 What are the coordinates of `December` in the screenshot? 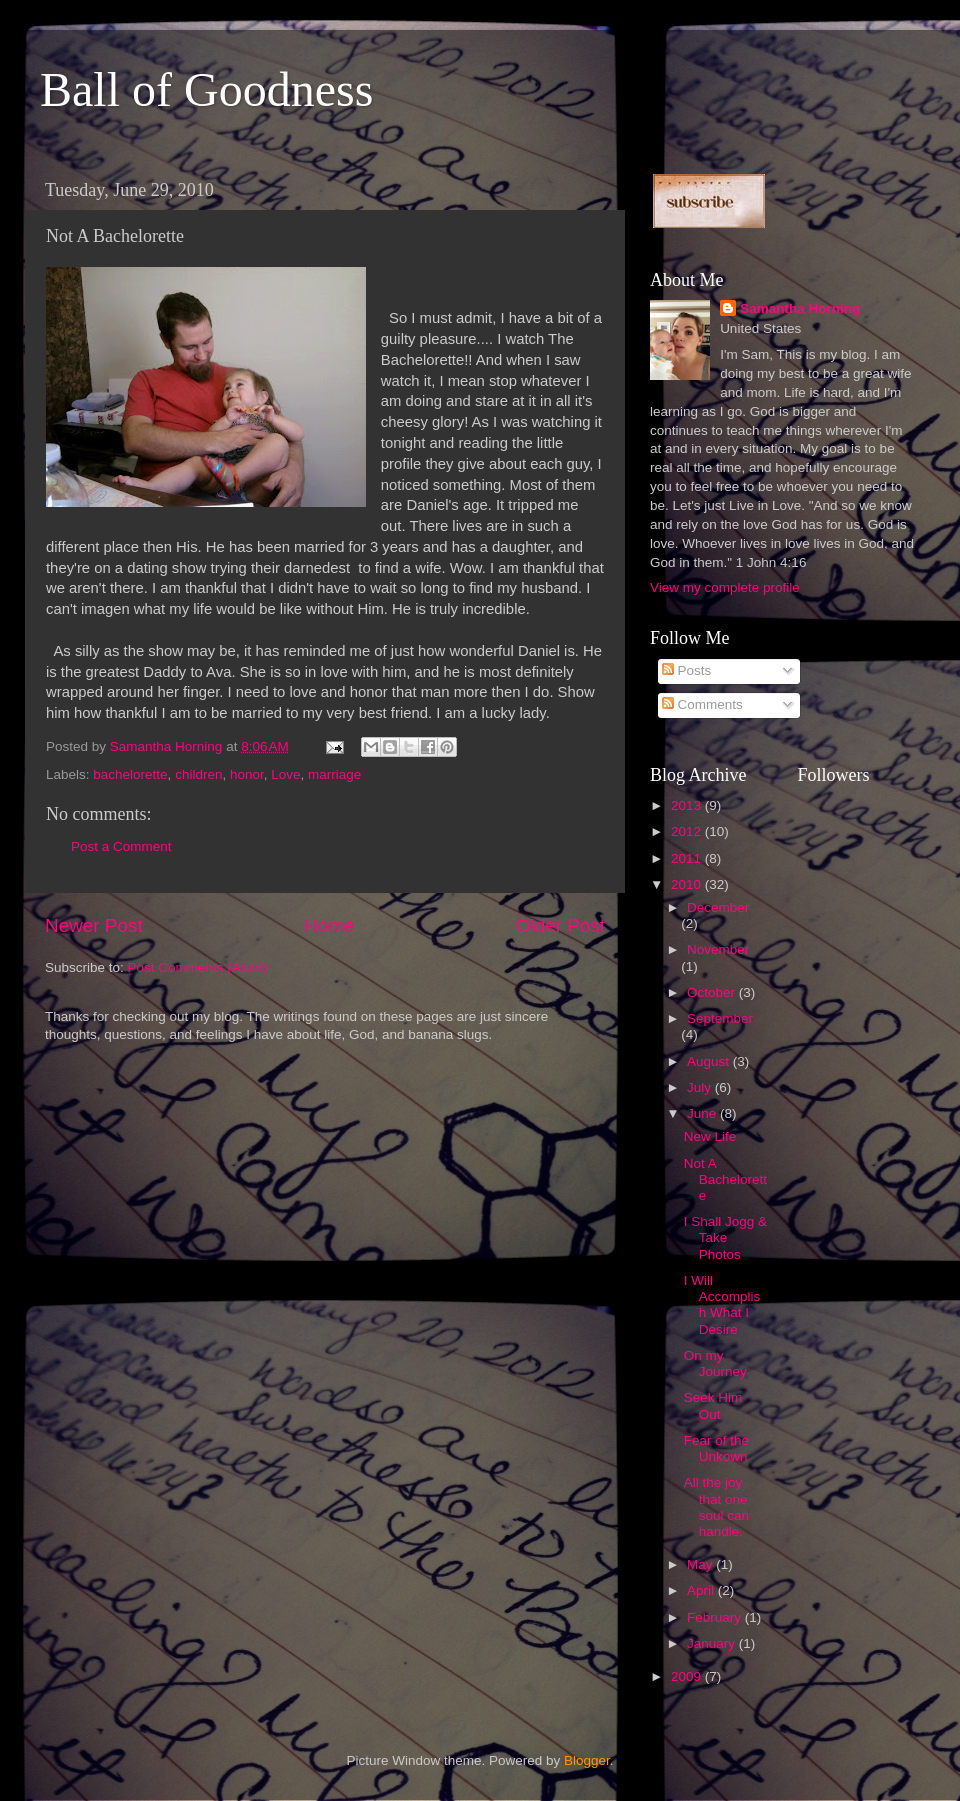 It's located at (718, 907).